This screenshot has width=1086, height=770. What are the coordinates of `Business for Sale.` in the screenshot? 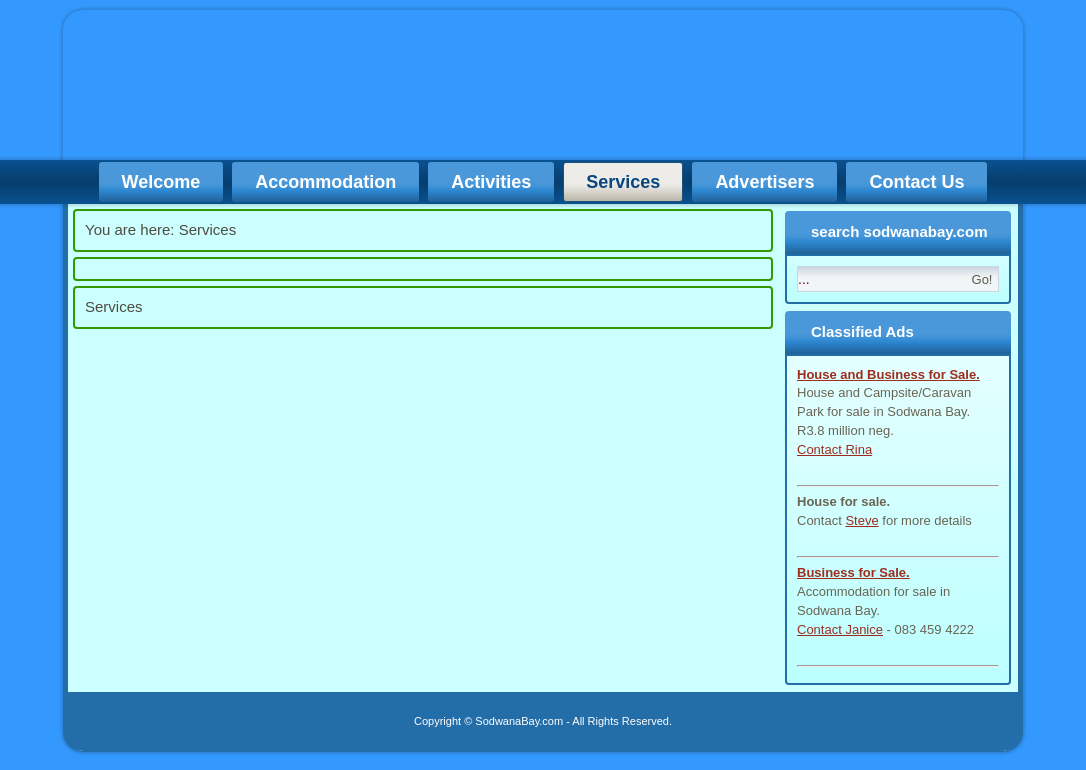 It's located at (853, 572).